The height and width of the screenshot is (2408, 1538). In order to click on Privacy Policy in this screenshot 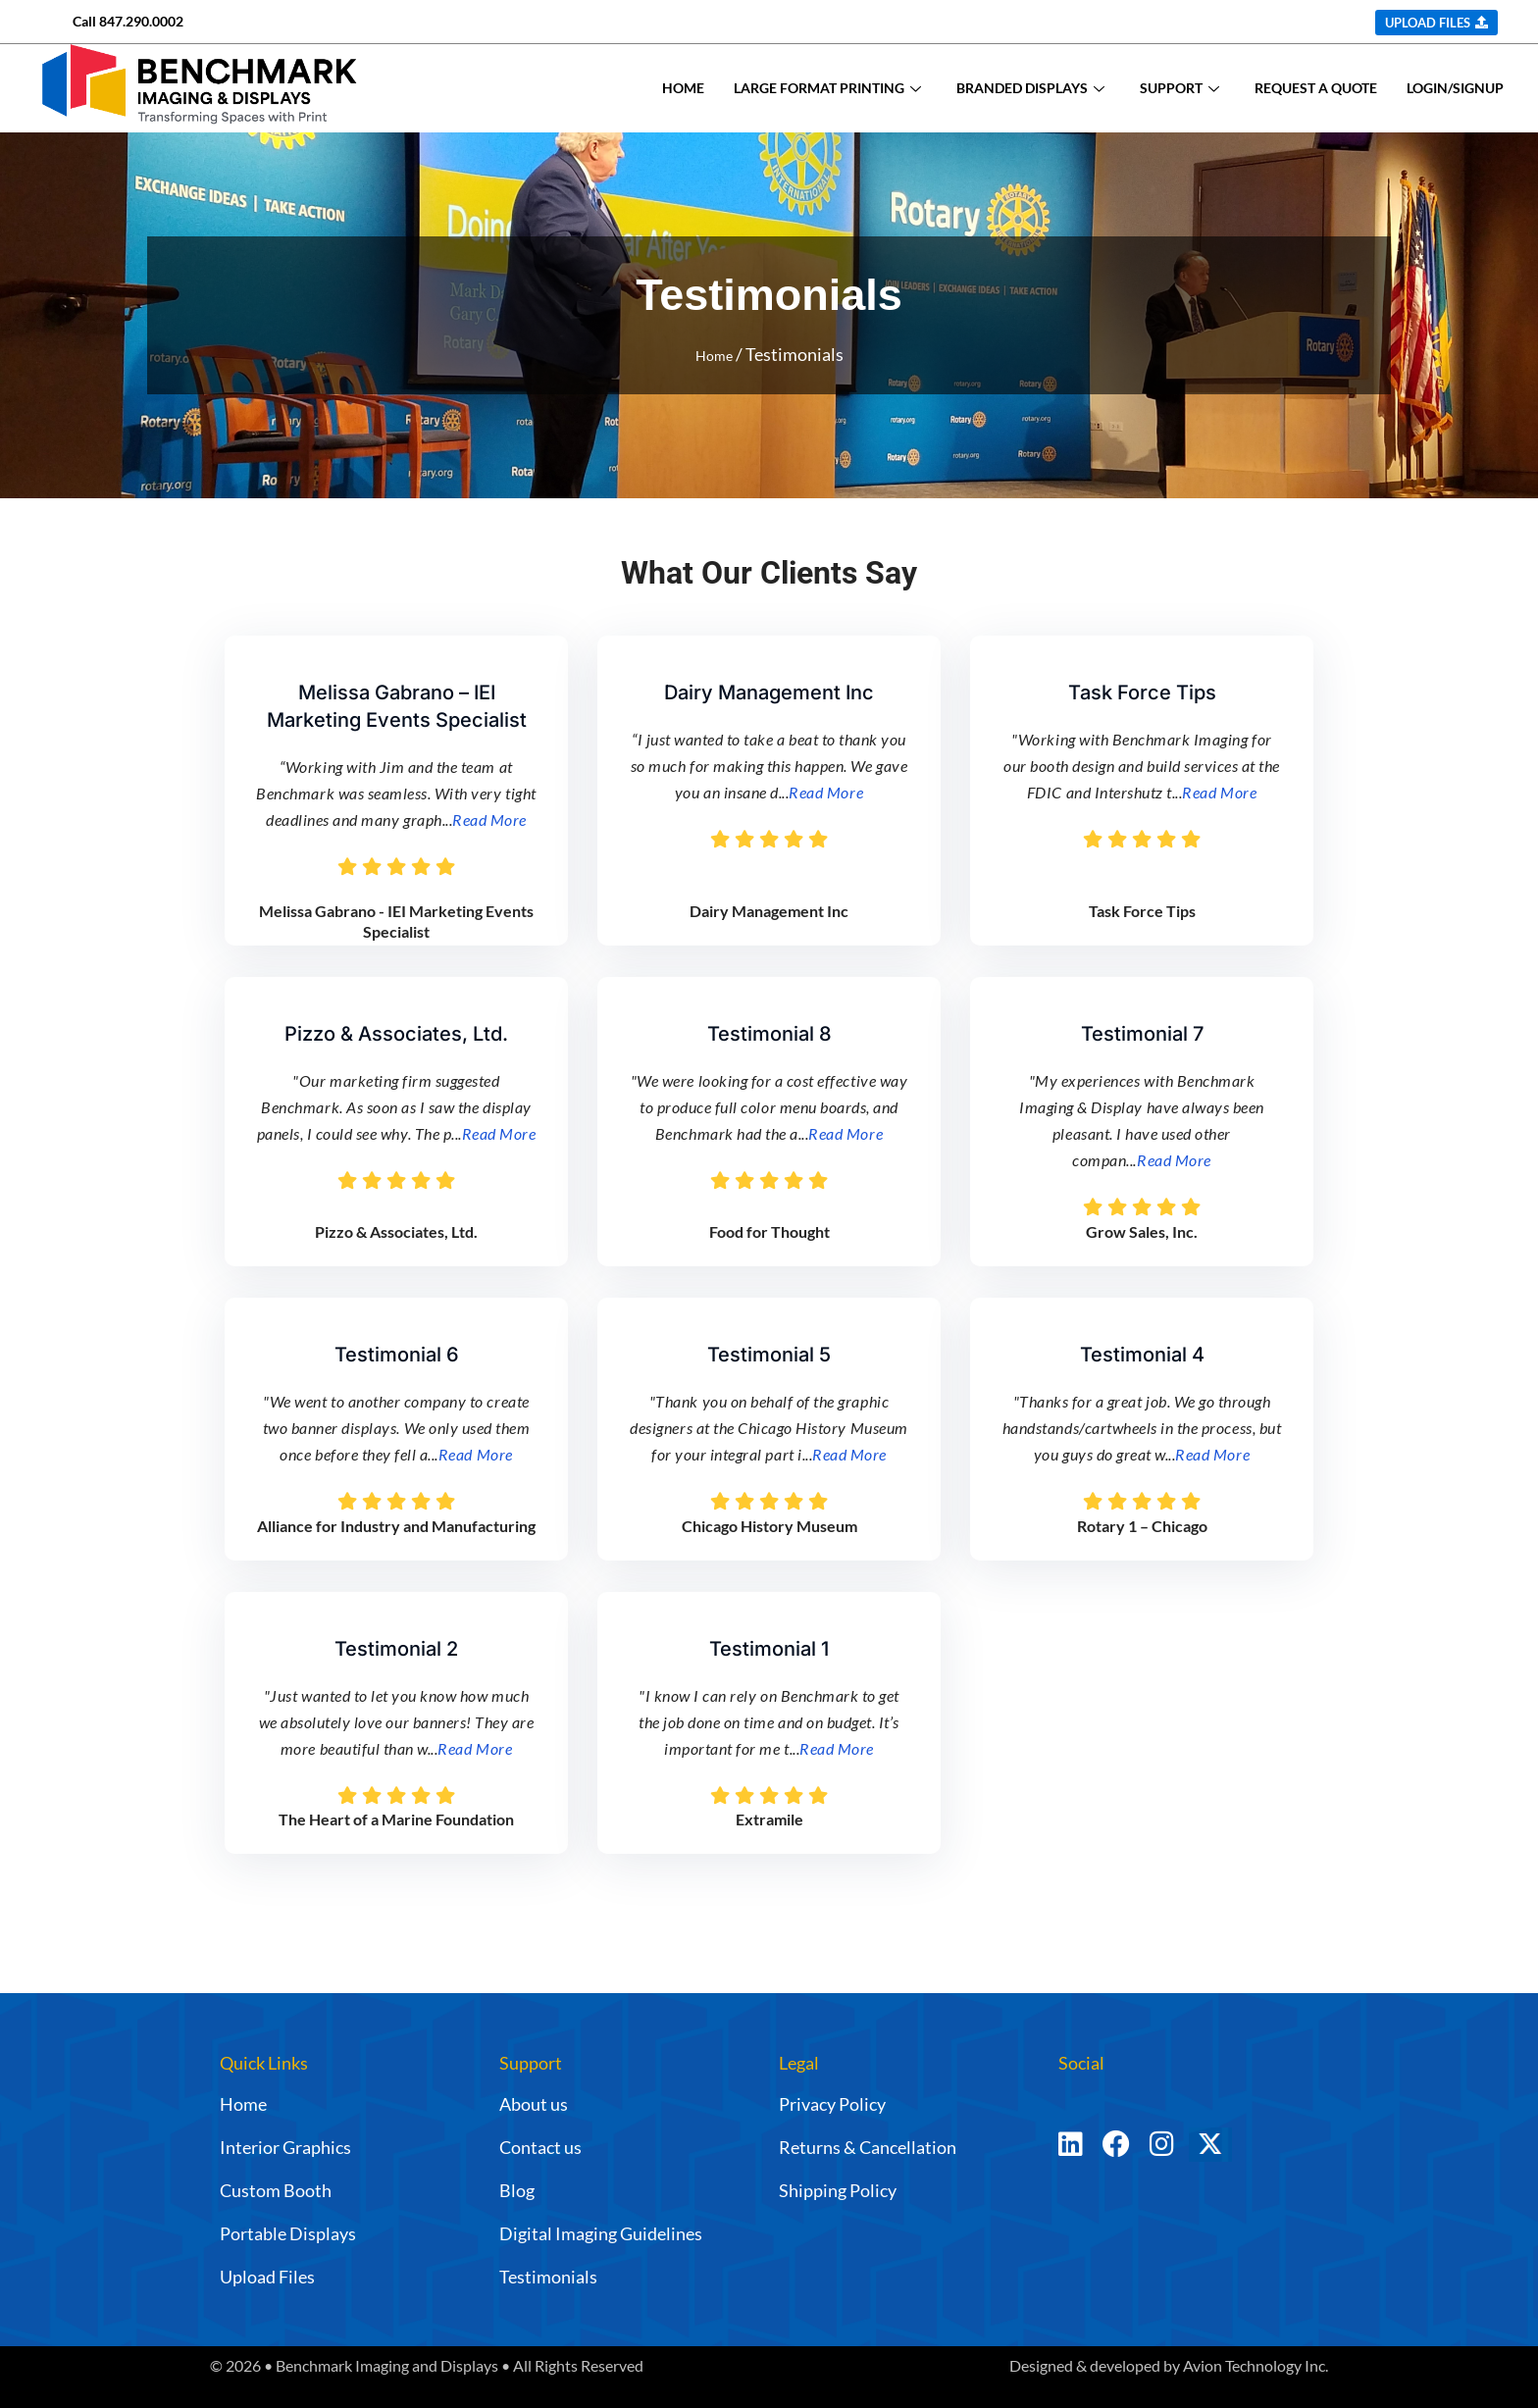, I will do `click(832, 2104)`.